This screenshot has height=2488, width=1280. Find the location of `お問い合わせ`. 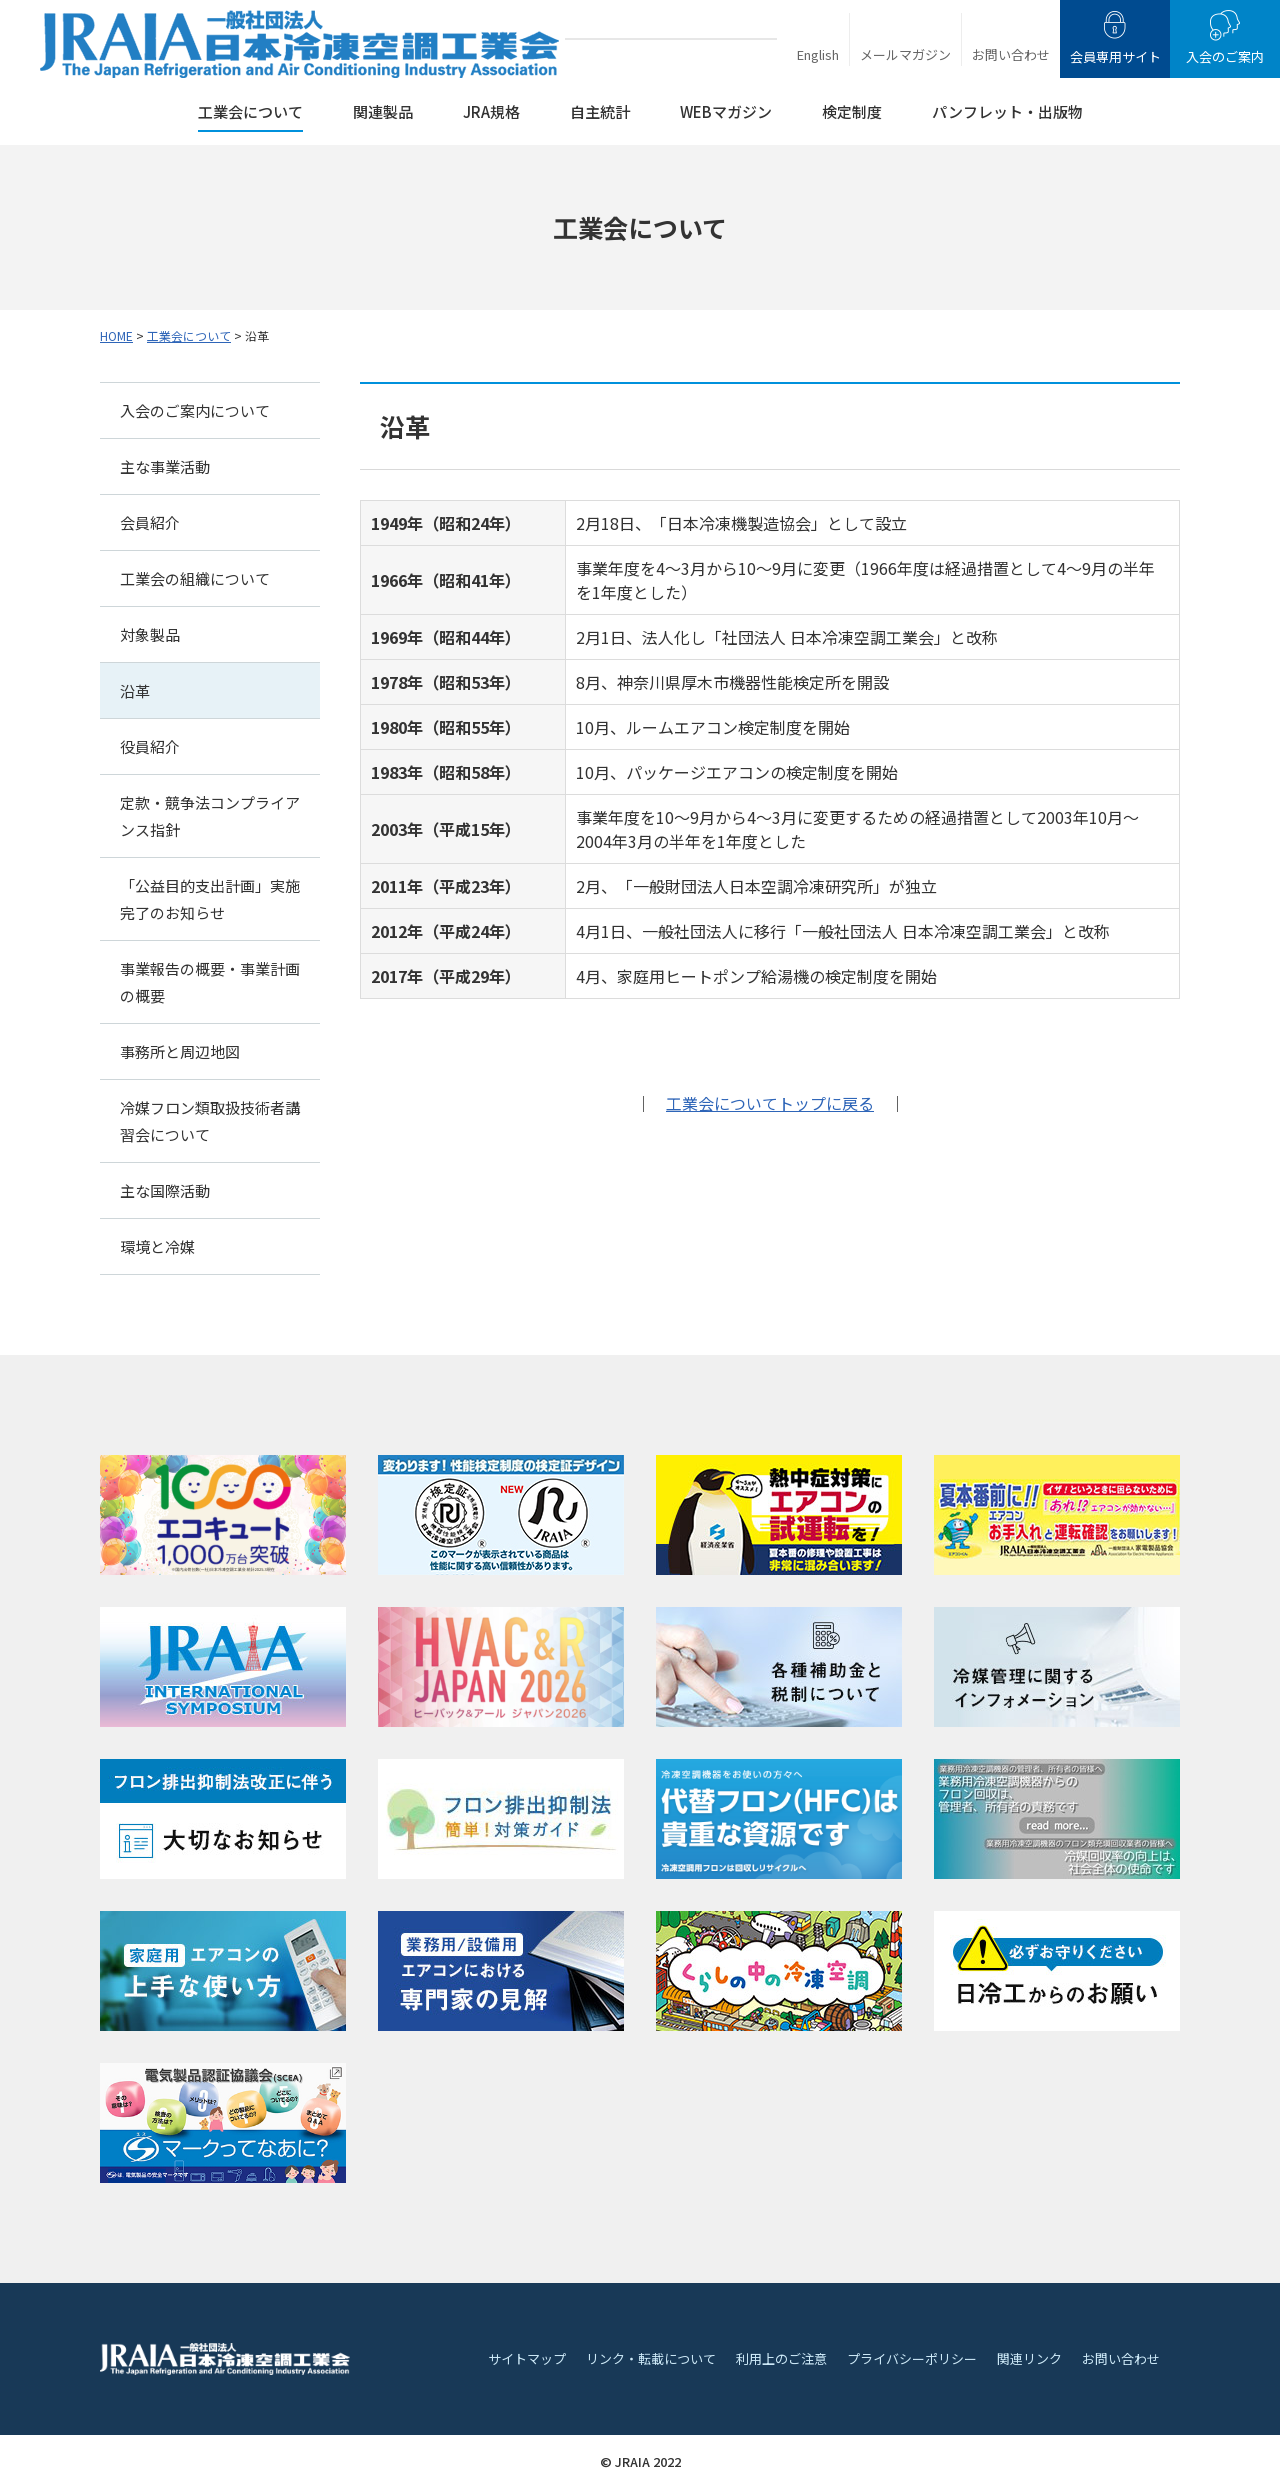

お問い合わせ is located at coordinates (1011, 54).